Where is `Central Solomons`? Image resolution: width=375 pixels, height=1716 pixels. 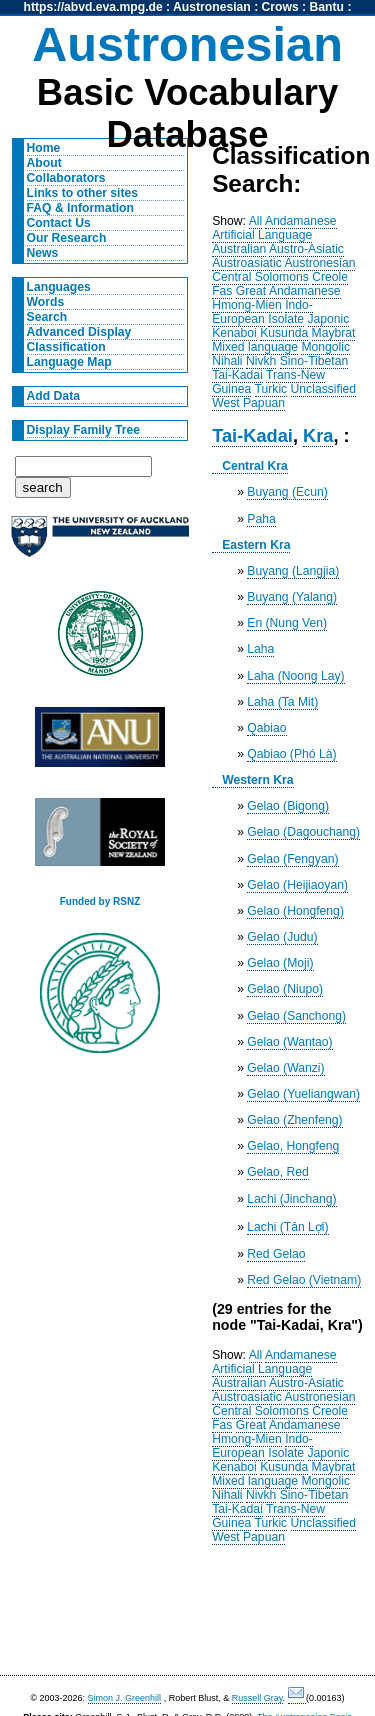 Central Solomons is located at coordinates (260, 277).